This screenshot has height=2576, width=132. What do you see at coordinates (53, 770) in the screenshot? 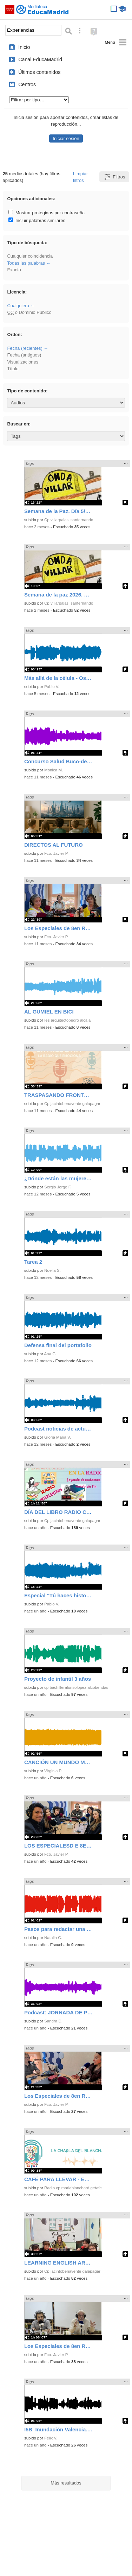
I see `Monica M.` at bounding box center [53, 770].